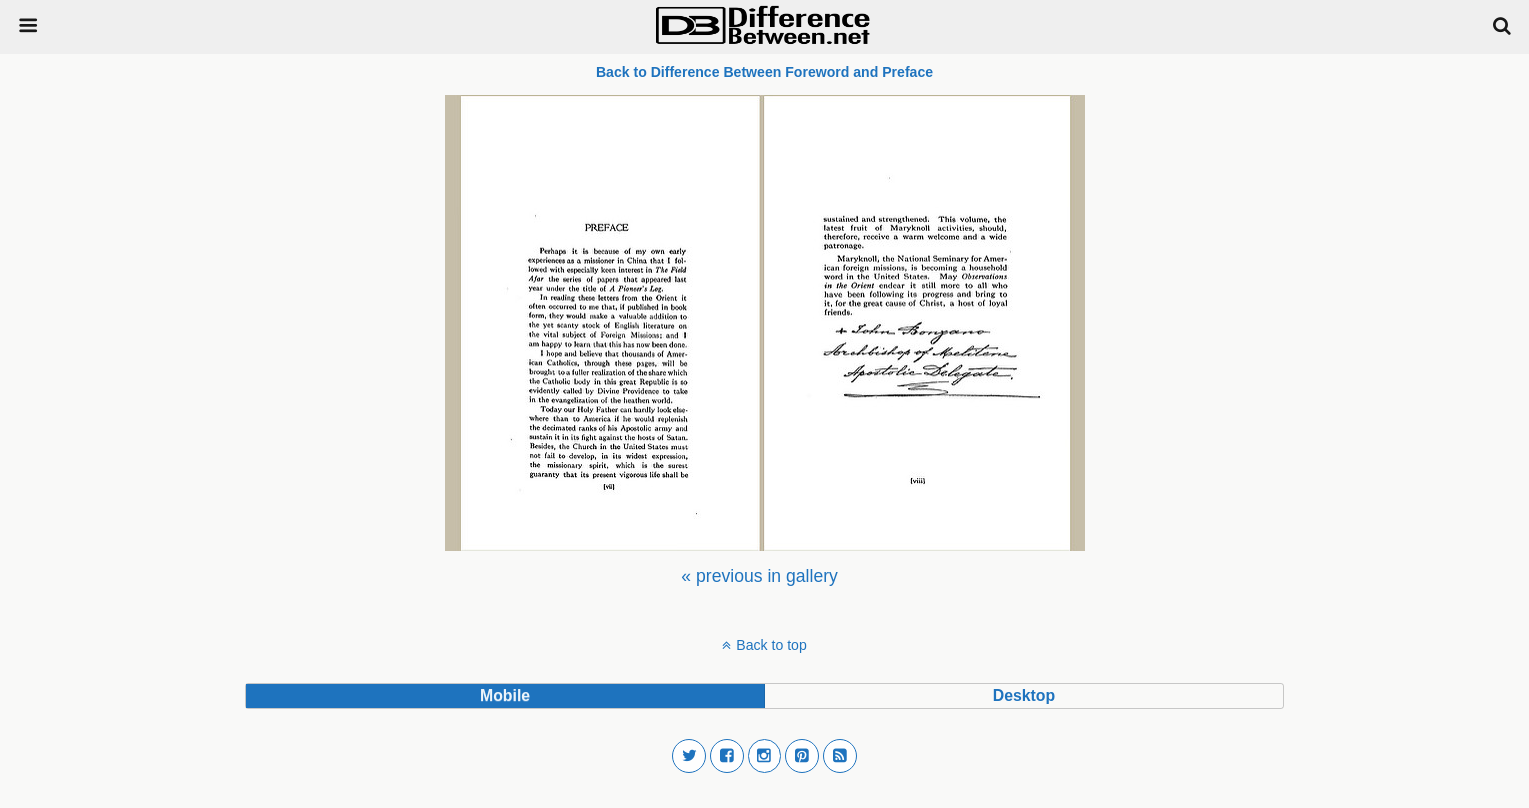  What do you see at coordinates (1024, 695) in the screenshot?
I see `desktop [button]` at bounding box center [1024, 695].